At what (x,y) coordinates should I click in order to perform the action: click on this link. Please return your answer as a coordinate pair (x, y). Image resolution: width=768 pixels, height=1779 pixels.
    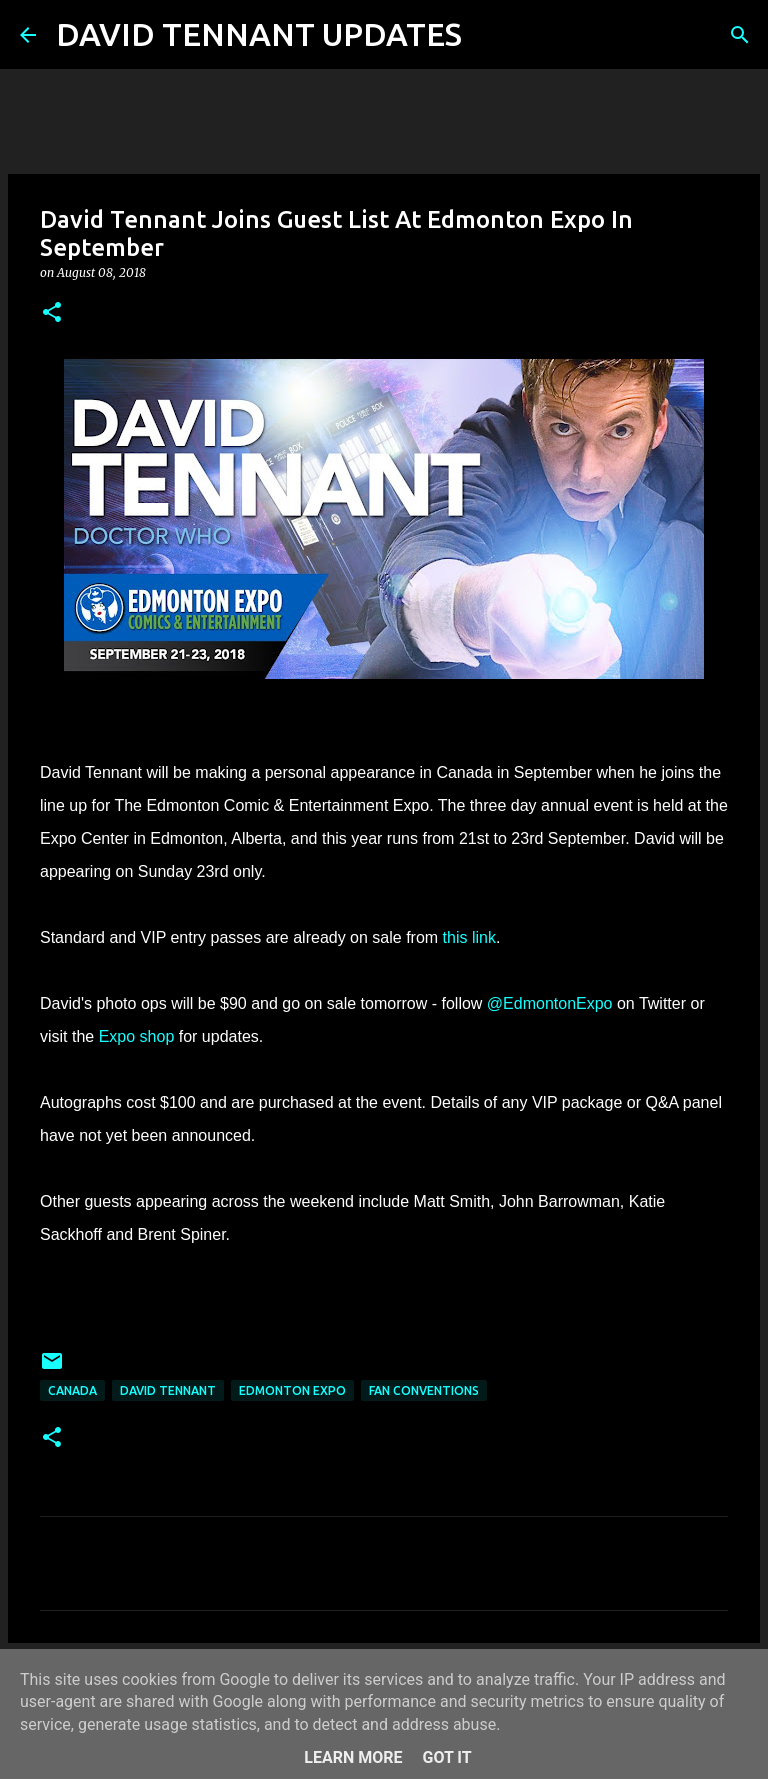
    Looking at the image, I should click on (469, 937).